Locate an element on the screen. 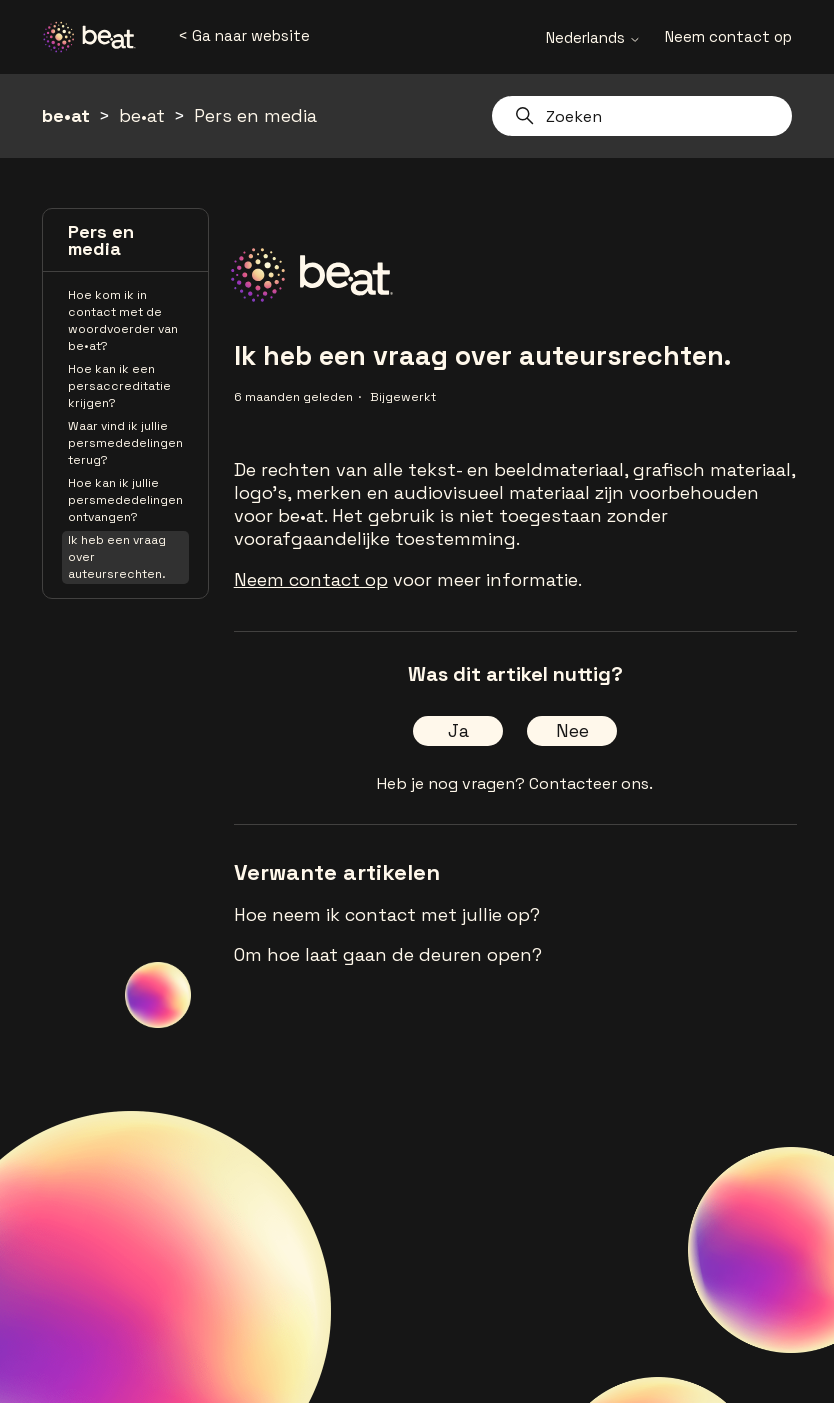 The image size is (834, 1403). Nee [Dit artikel was niet nuttig] is located at coordinates (572, 730).